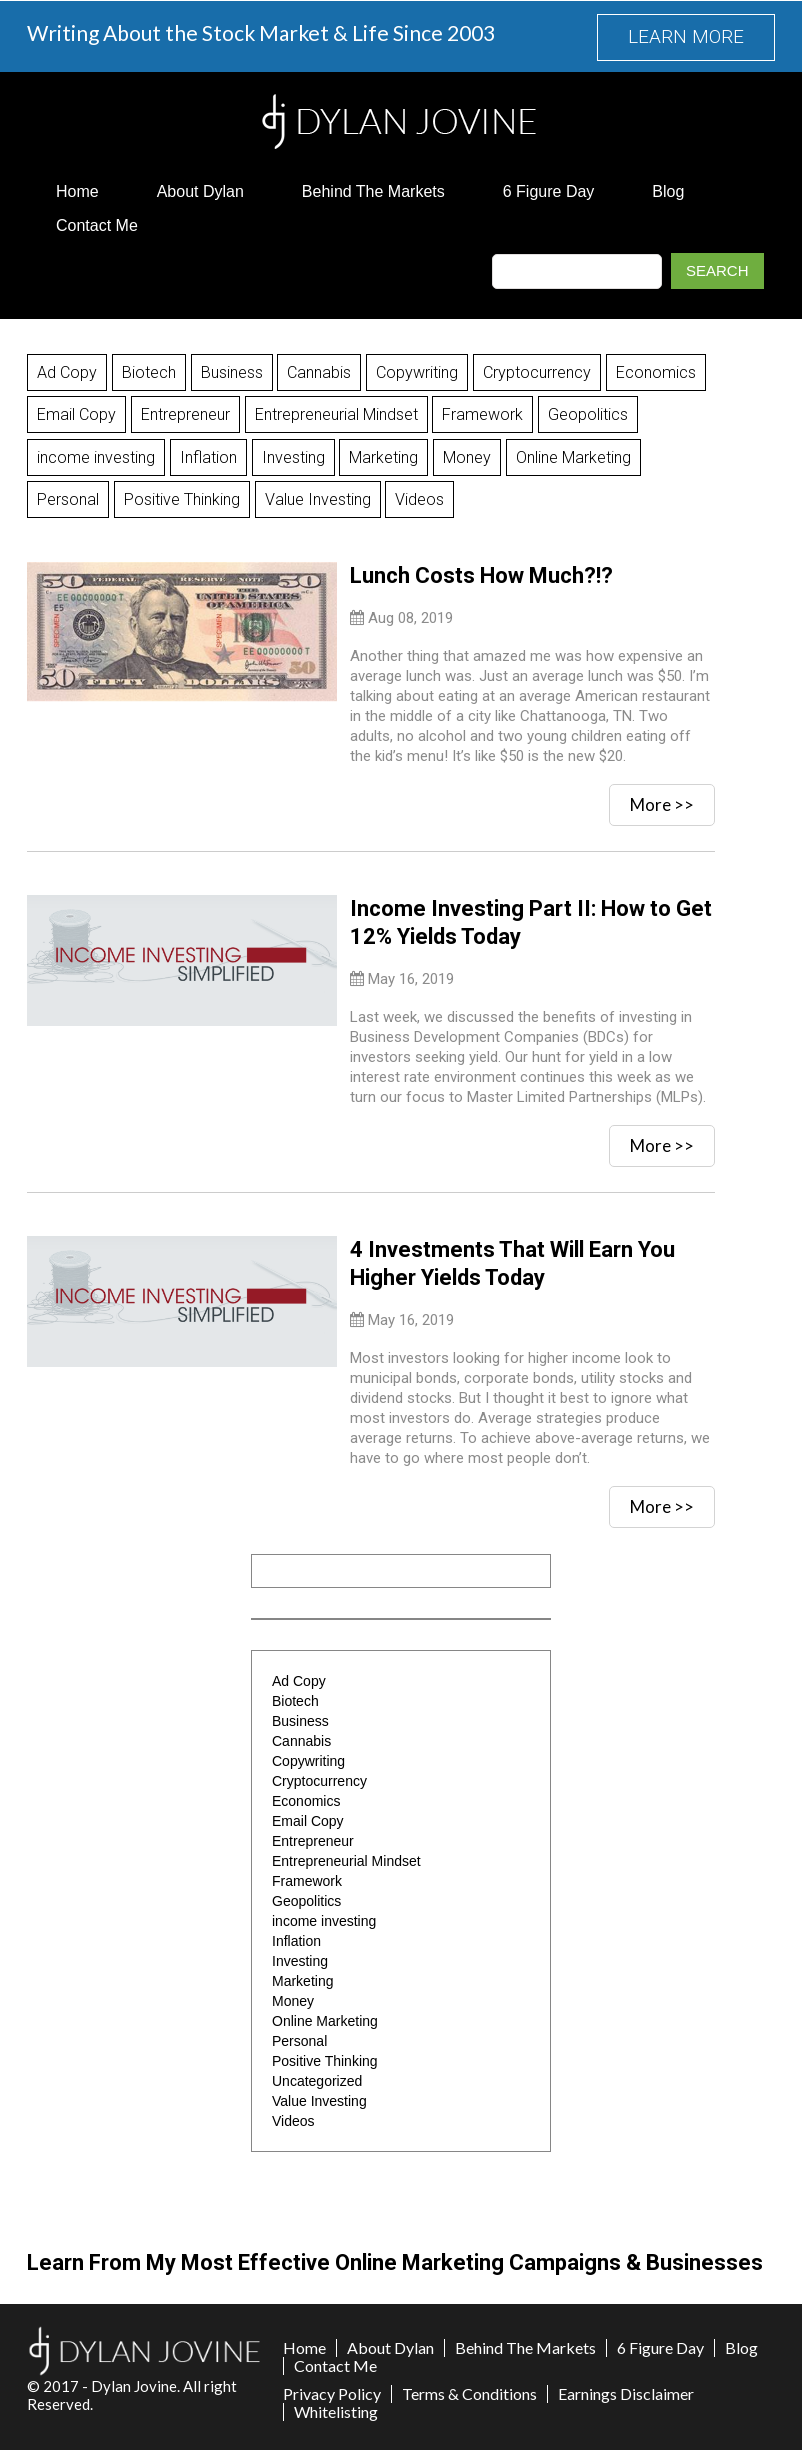 The height and width of the screenshot is (2450, 802). What do you see at coordinates (332, 2393) in the screenshot?
I see `Privacy Policy` at bounding box center [332, 2393].